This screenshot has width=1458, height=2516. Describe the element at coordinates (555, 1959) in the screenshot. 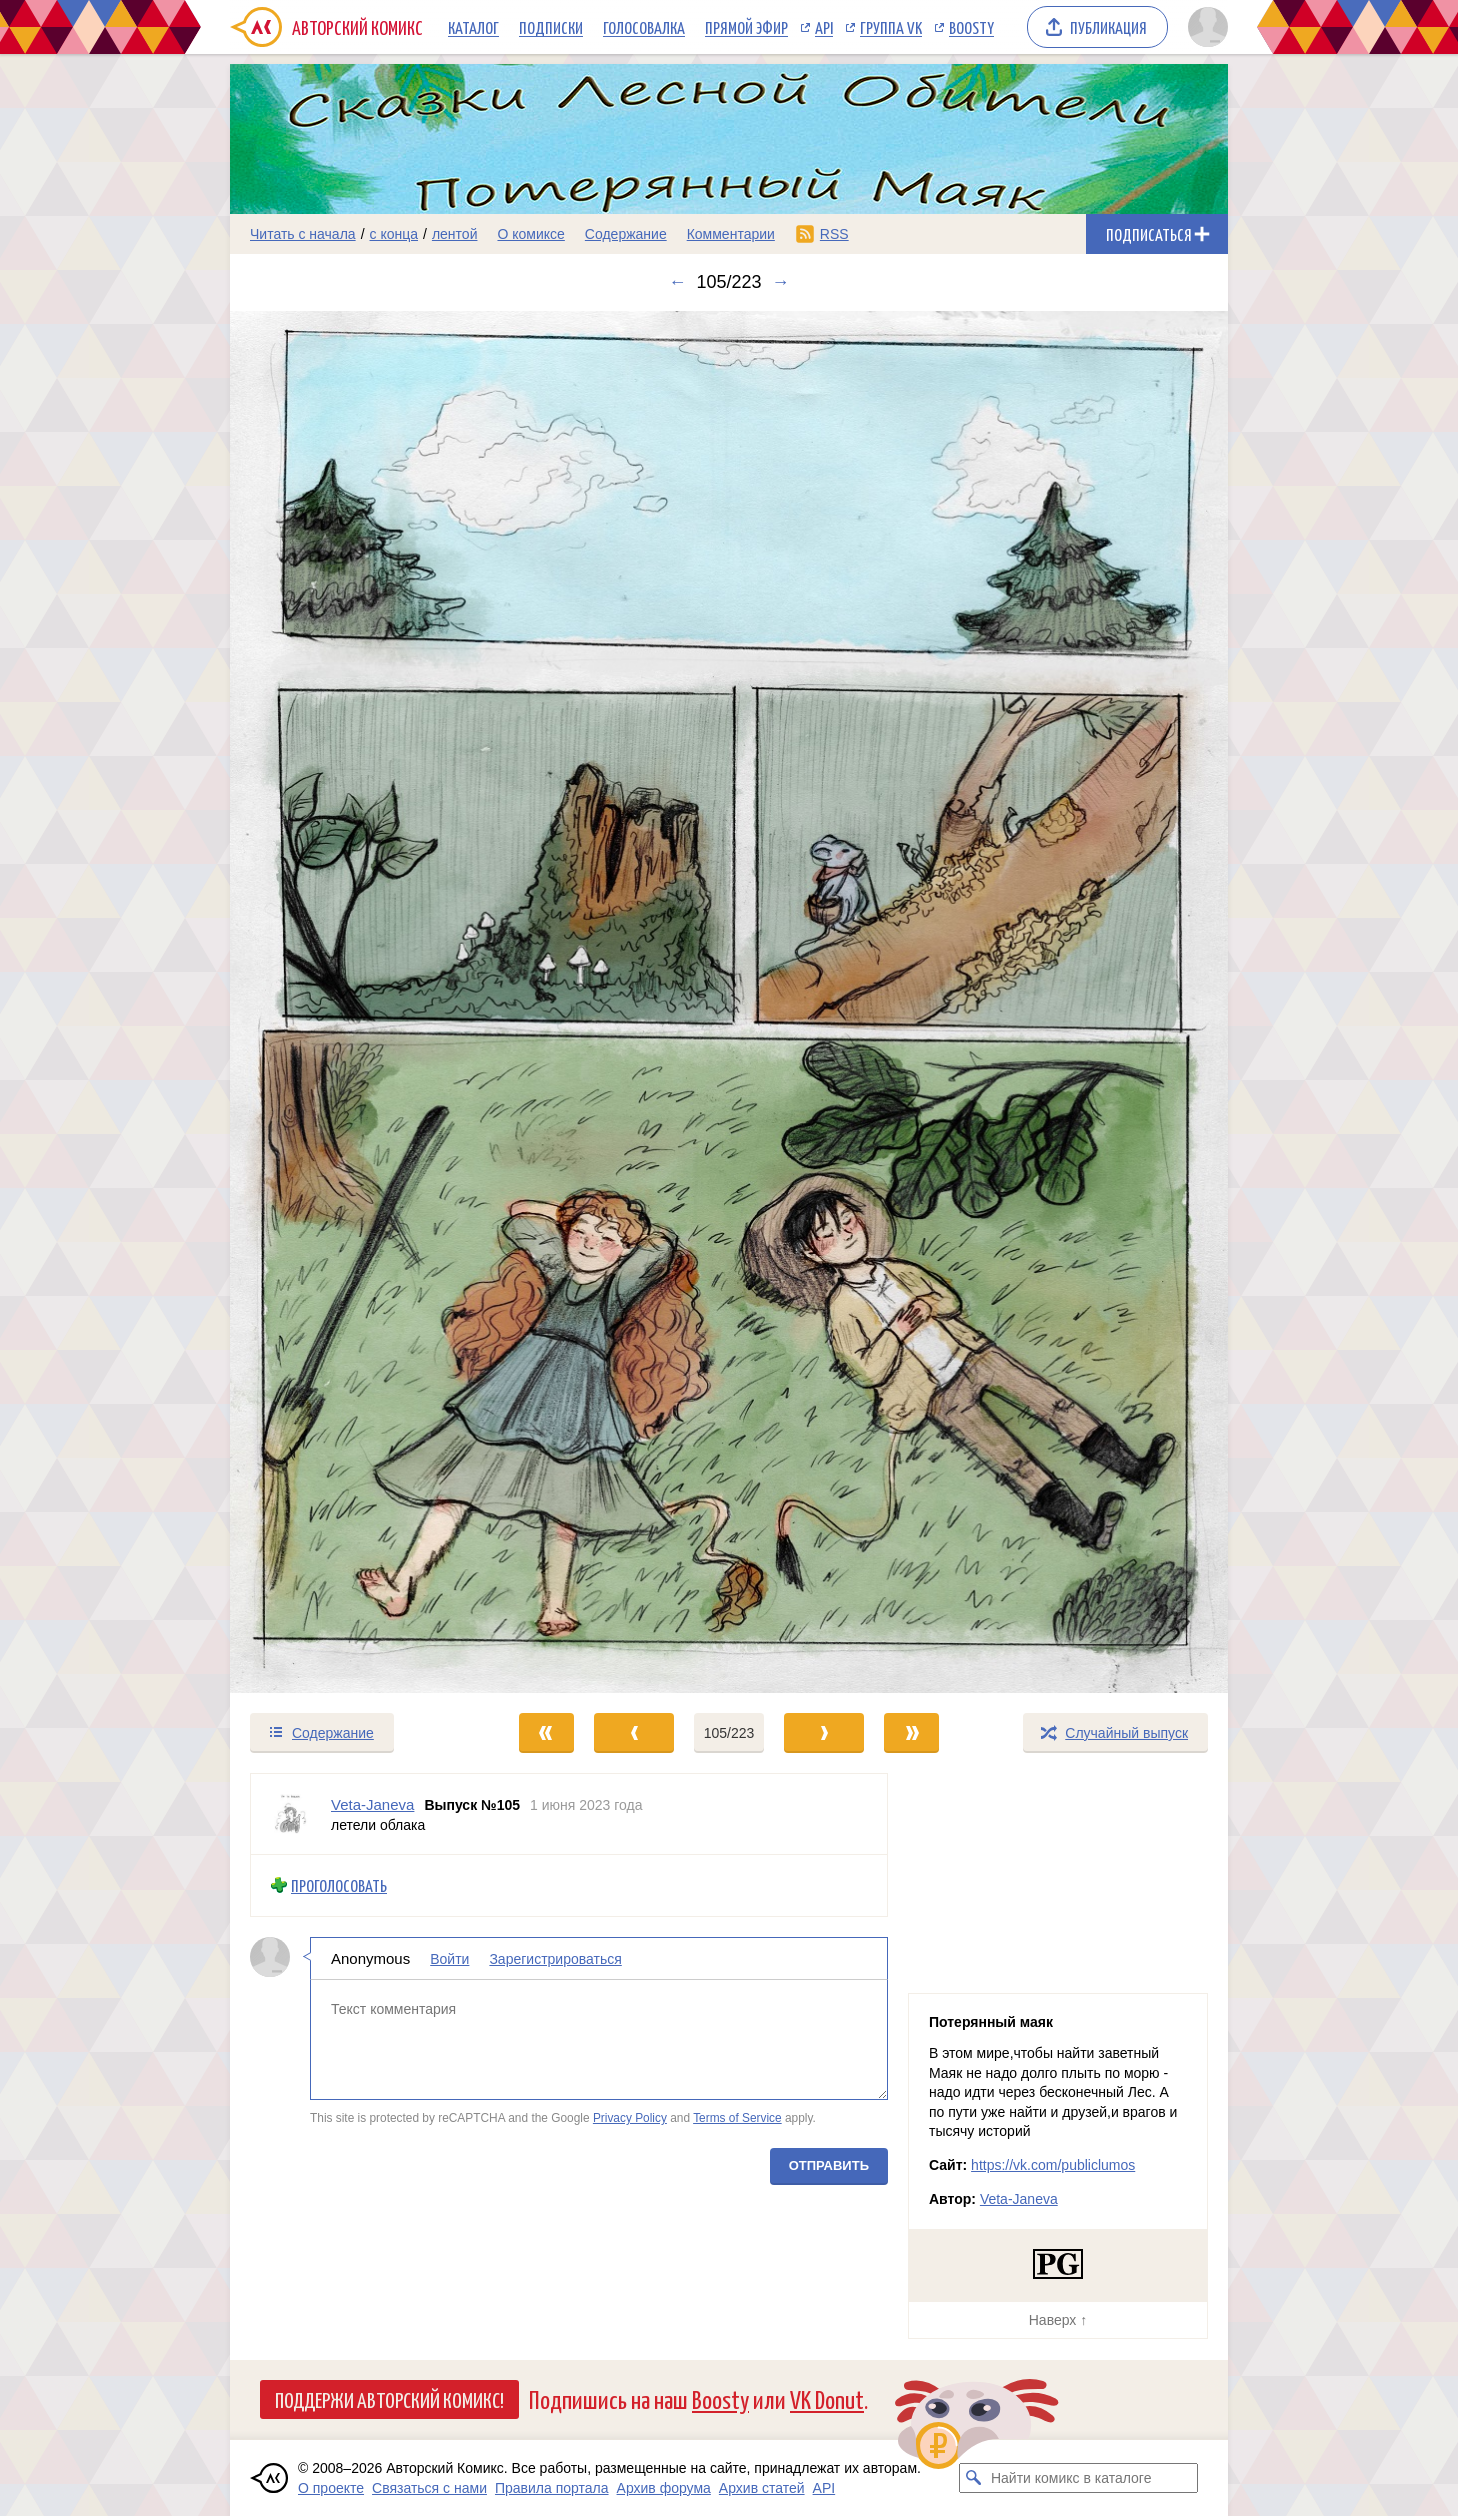

I see `Зарегистрироваться` at that location.